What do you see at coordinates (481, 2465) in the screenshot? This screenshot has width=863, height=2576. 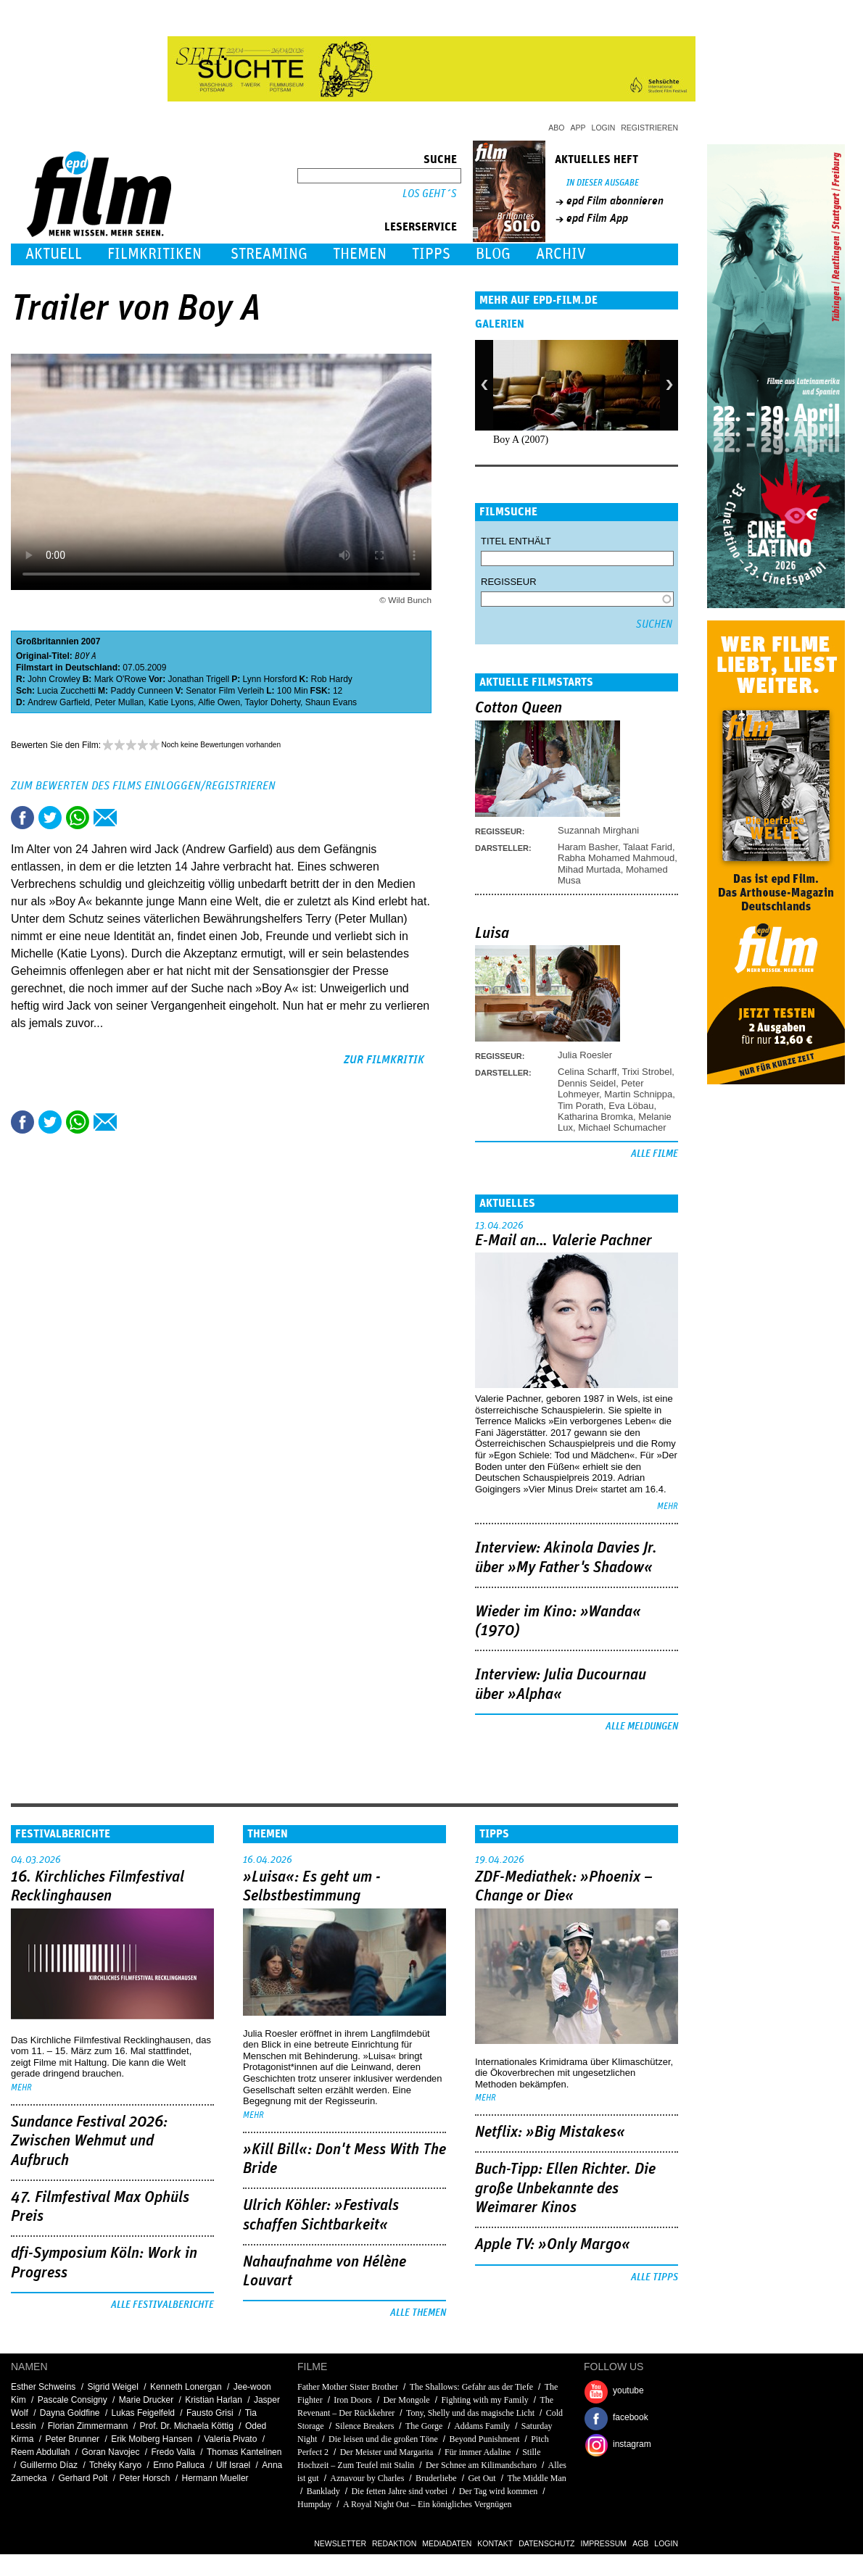 I see `Der Schnee am Kilimandscharo` at bounding box center [481, 2465].